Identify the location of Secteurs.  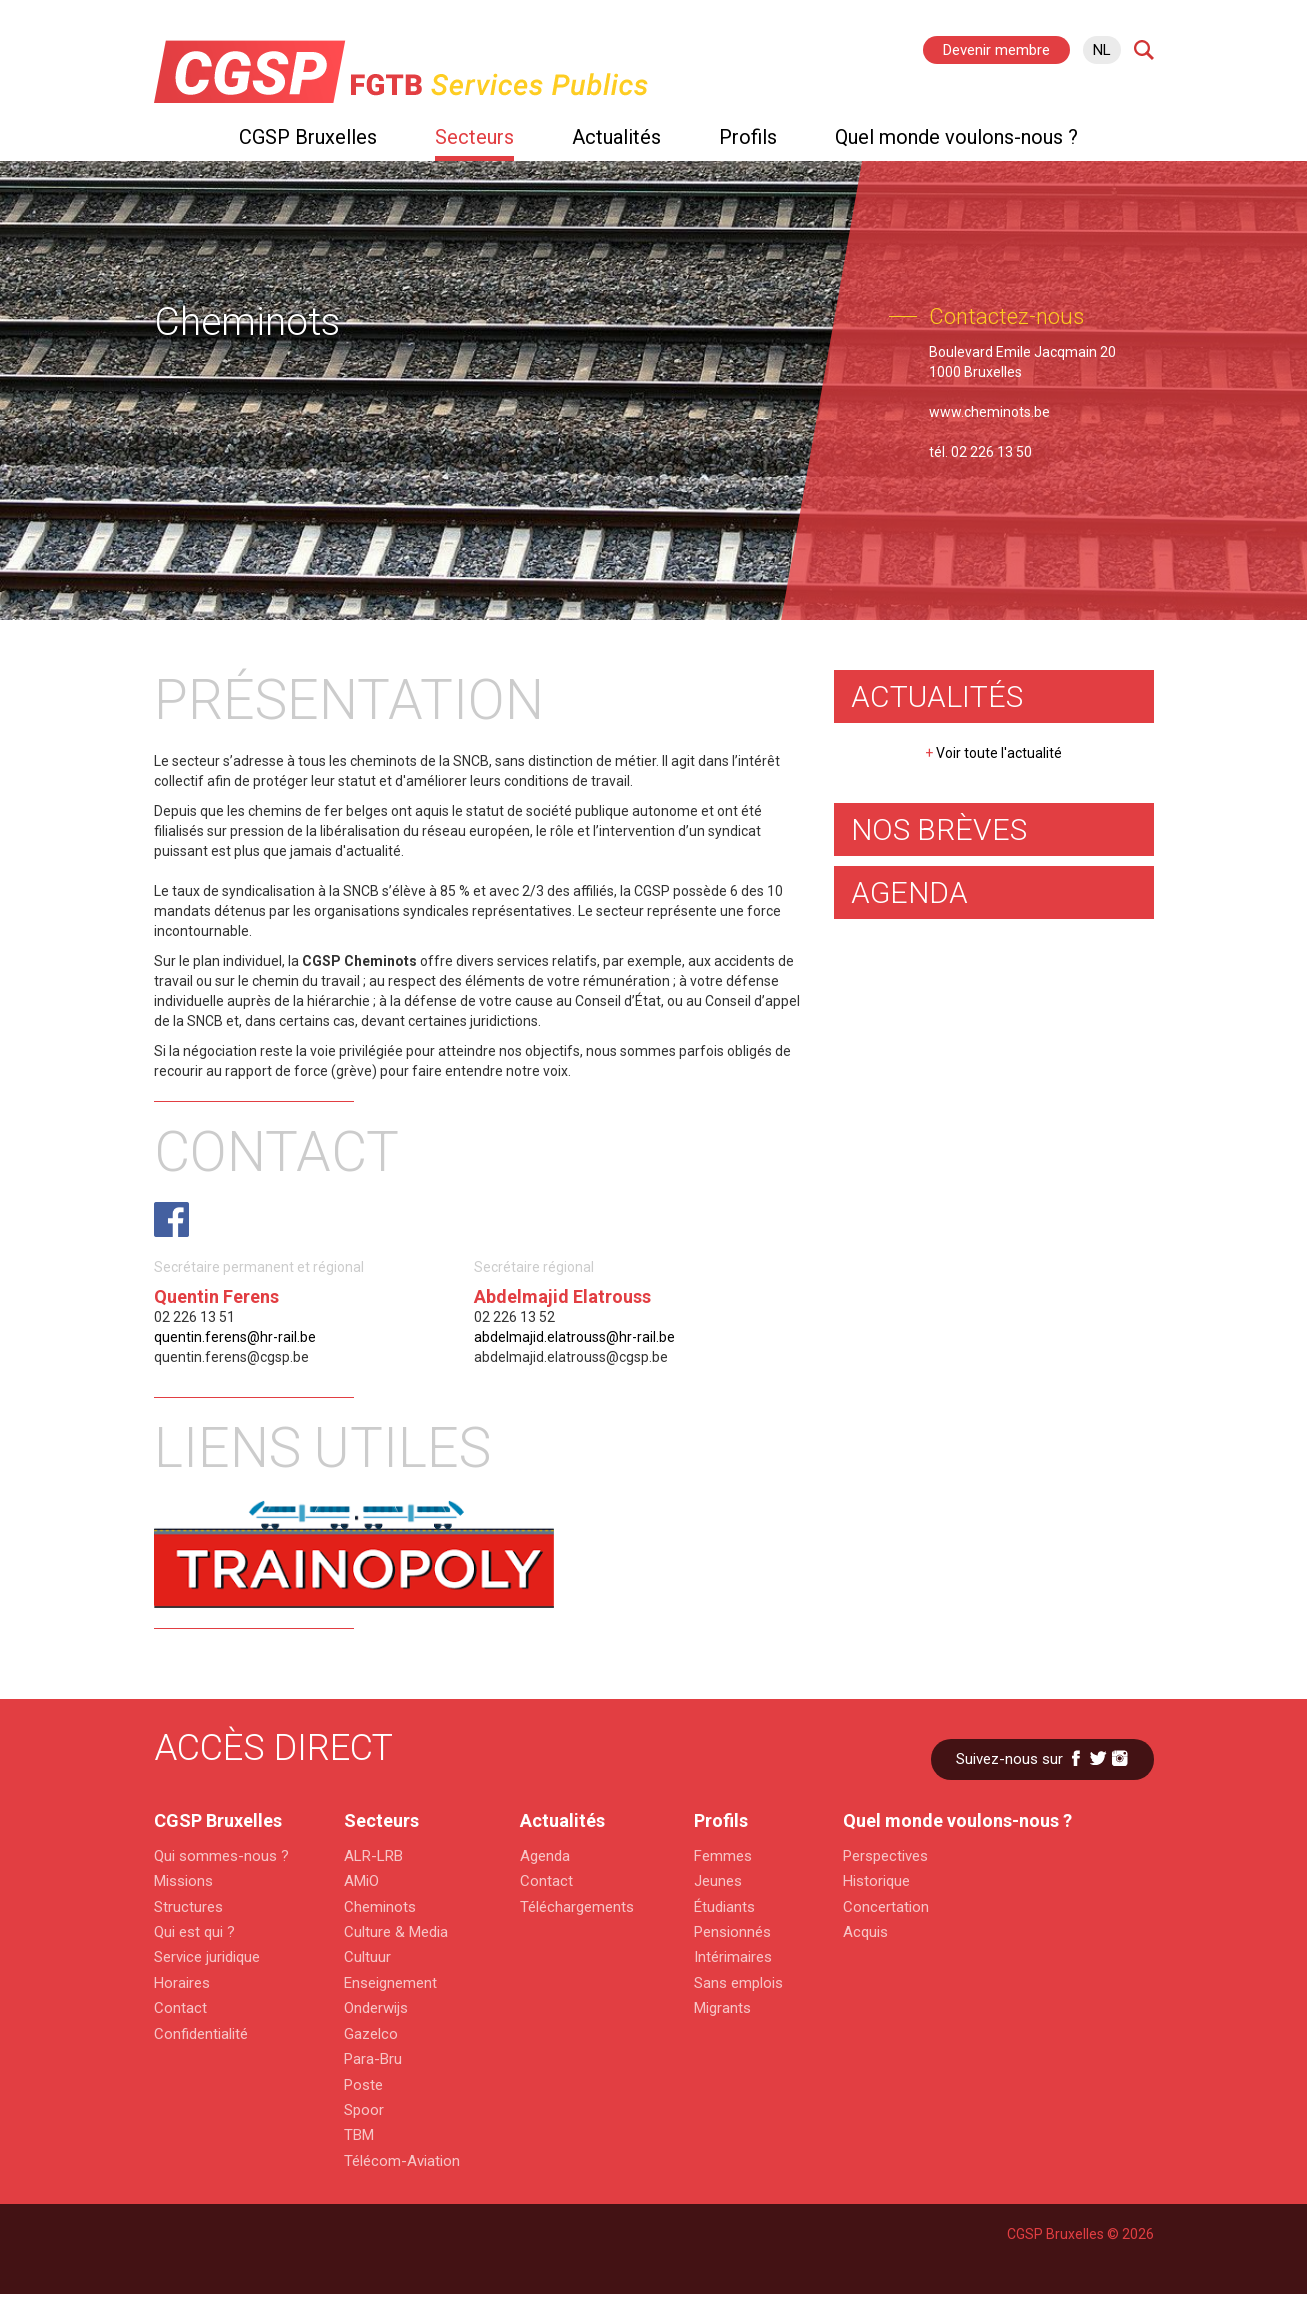
(474, 137).